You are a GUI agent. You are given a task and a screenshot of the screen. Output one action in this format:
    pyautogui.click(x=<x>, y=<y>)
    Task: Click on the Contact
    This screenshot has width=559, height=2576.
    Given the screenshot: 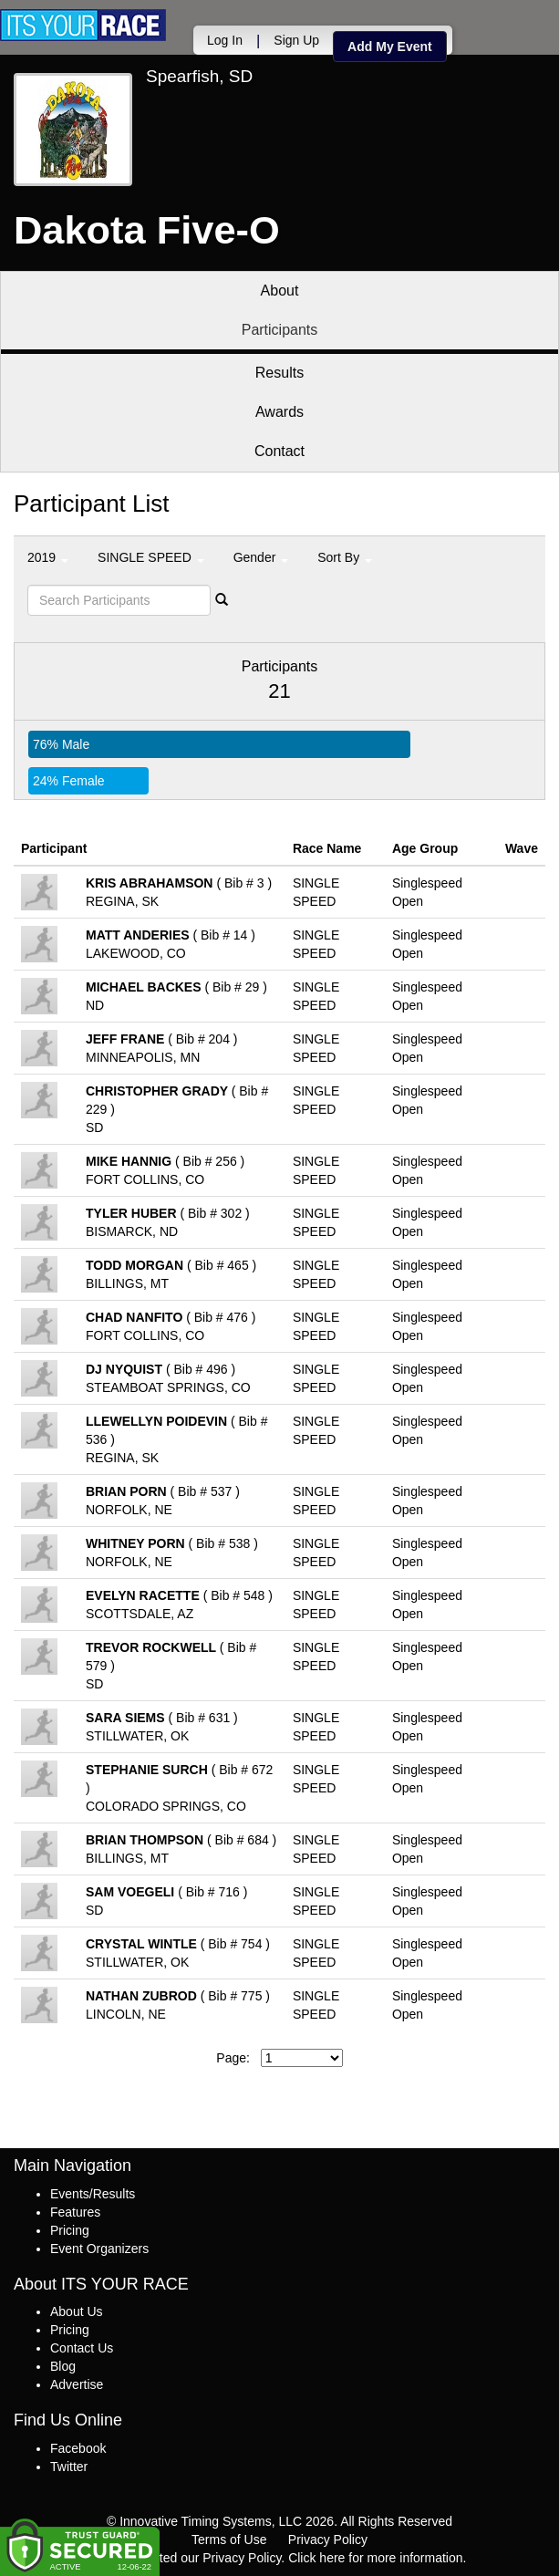 What is the action you would take?
    pyautogui.click(x=279, y=451)
    